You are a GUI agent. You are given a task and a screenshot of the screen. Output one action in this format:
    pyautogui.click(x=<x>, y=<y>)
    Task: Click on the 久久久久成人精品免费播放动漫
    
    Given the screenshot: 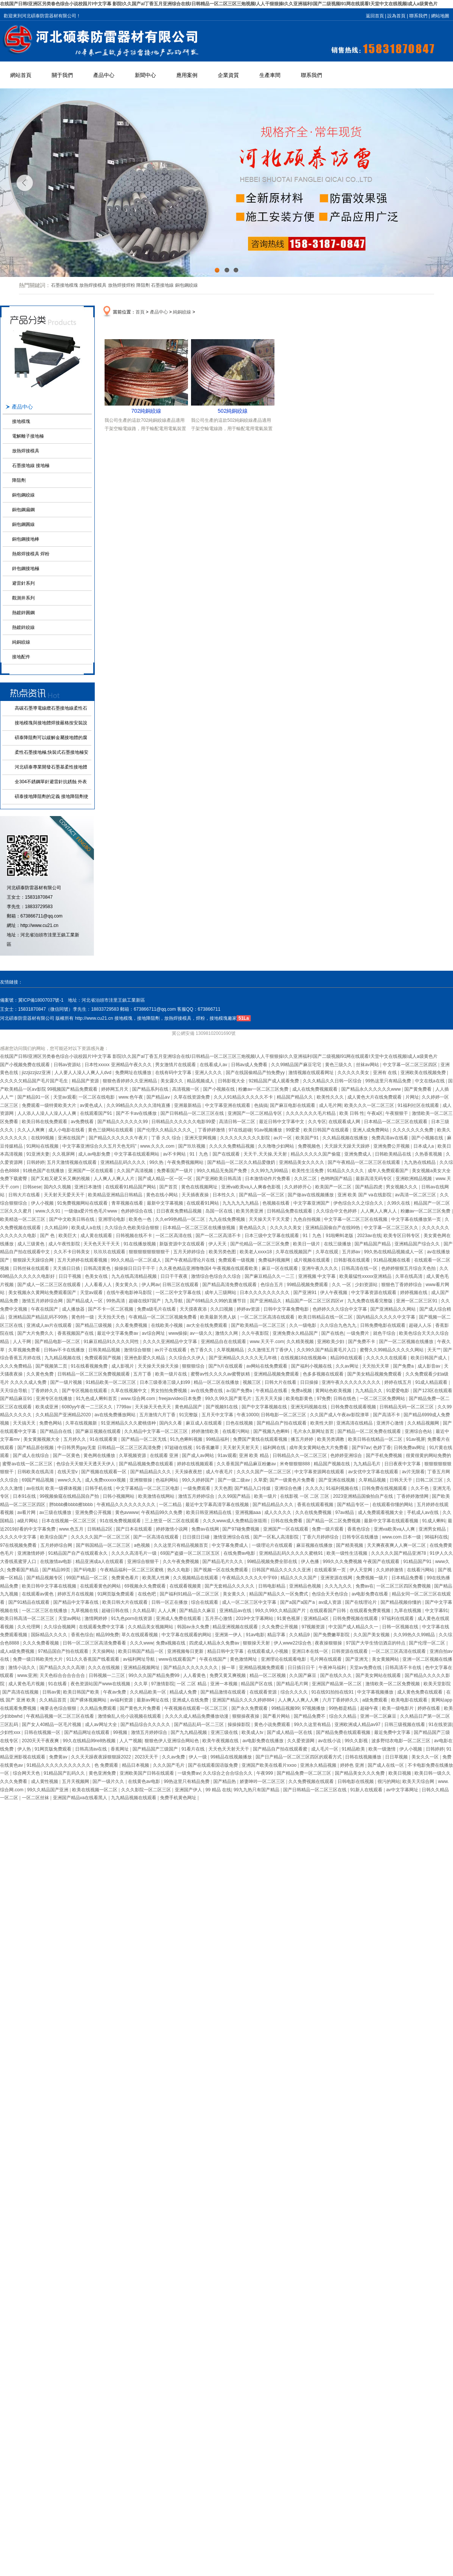 What is the action you would take?
    pyautogui.click(x=197, y=1716)
    